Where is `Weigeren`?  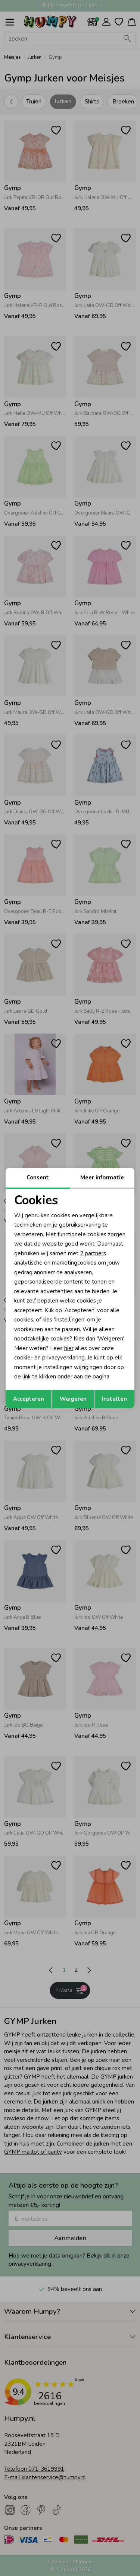 Weigeren is located at coordinates (73, 1399).